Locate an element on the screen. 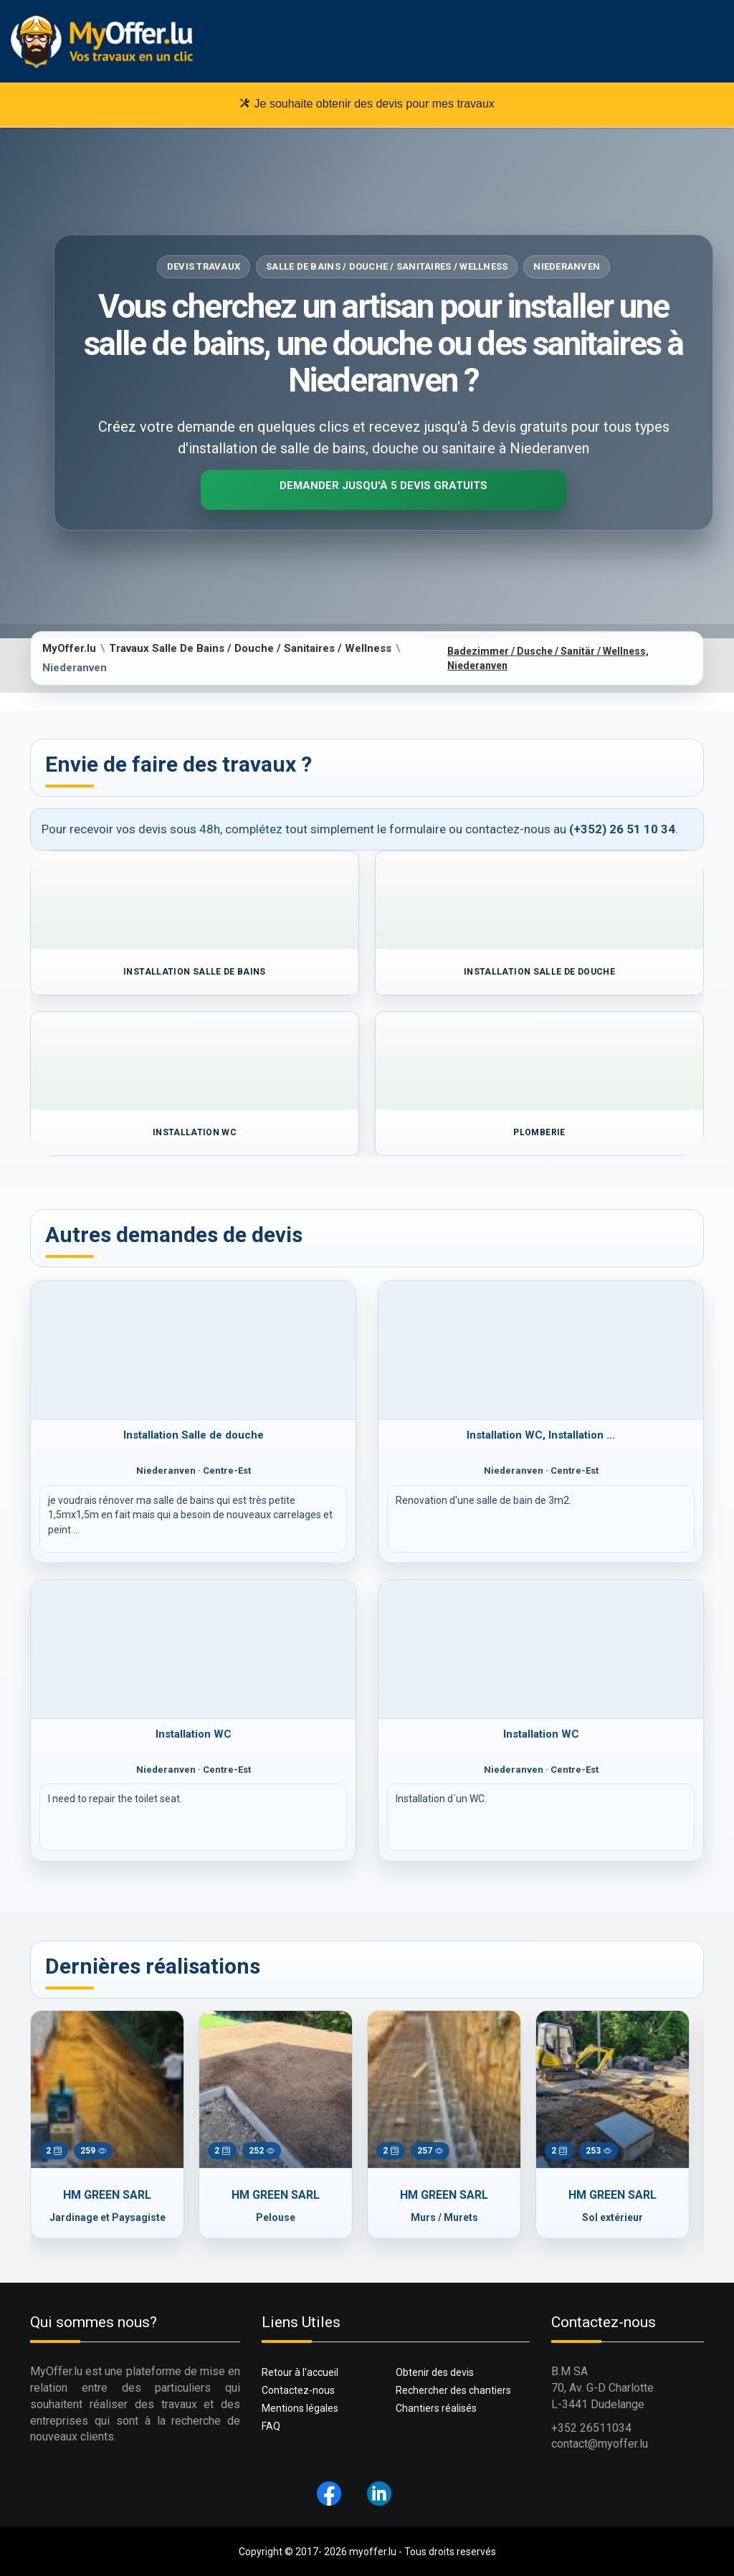  Contactez-nous is located at coordinates (298, 2390).